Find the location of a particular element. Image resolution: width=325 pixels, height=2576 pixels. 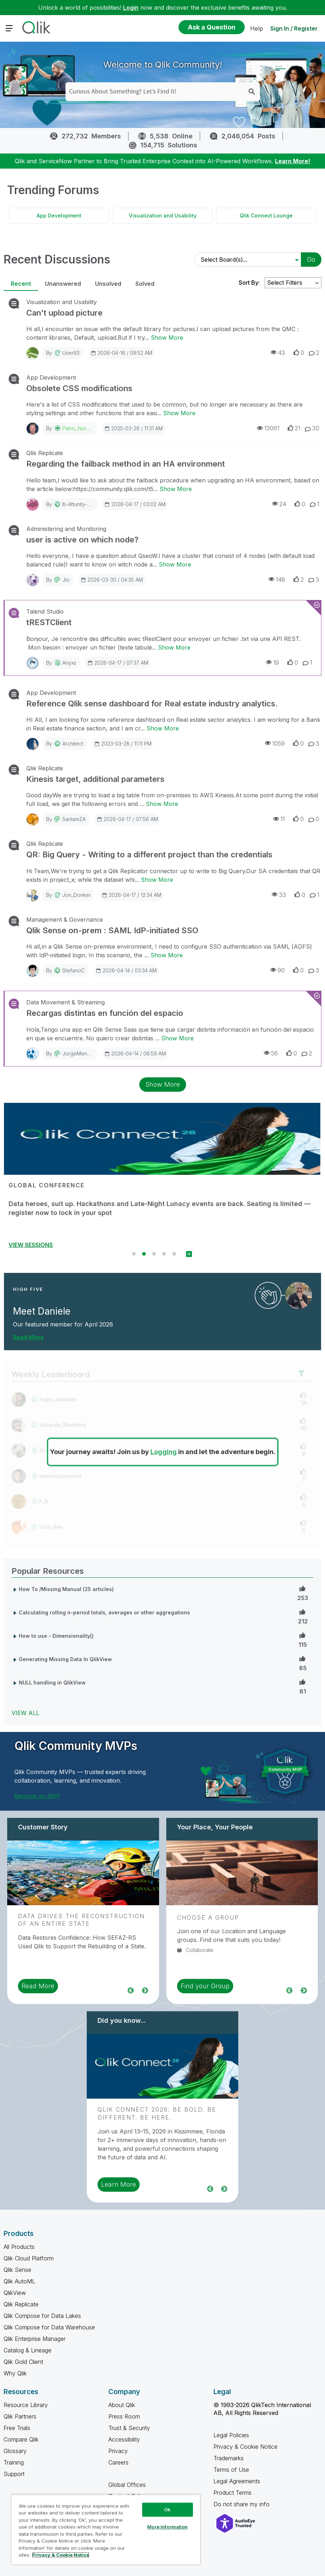

Qlik Compose for Data Warehouse is located at coordinates (49, 2327).